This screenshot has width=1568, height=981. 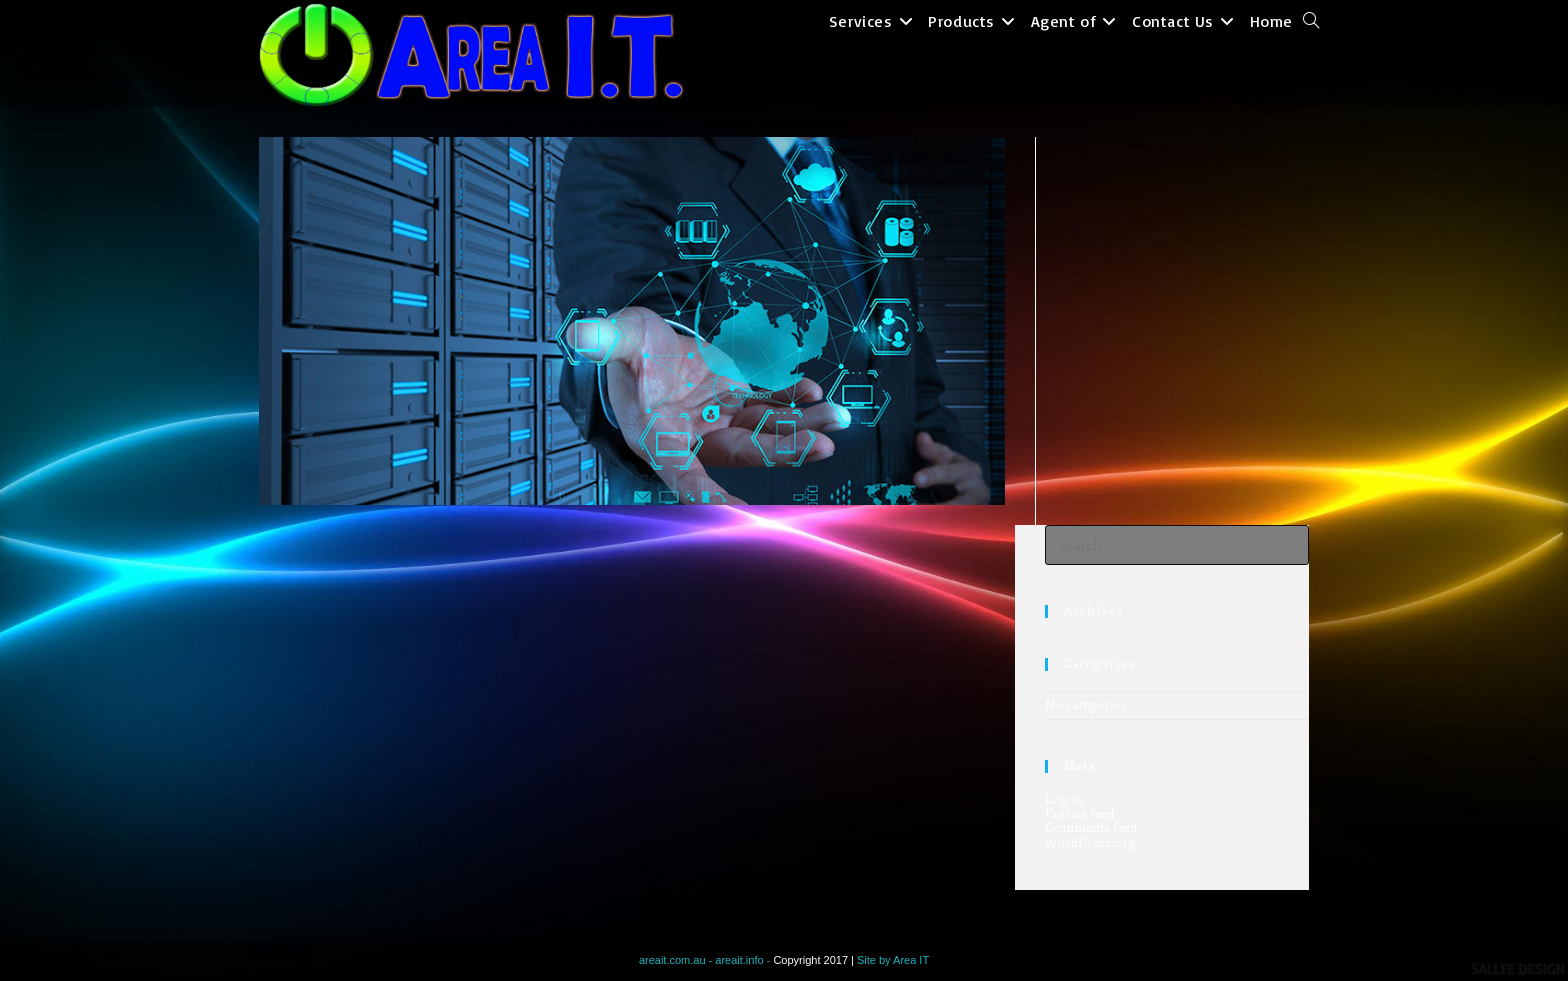 What do you see at coordinates (1079, 814) in the screenshot?
I see `Entries feed` at bounding box center [1079, 814].